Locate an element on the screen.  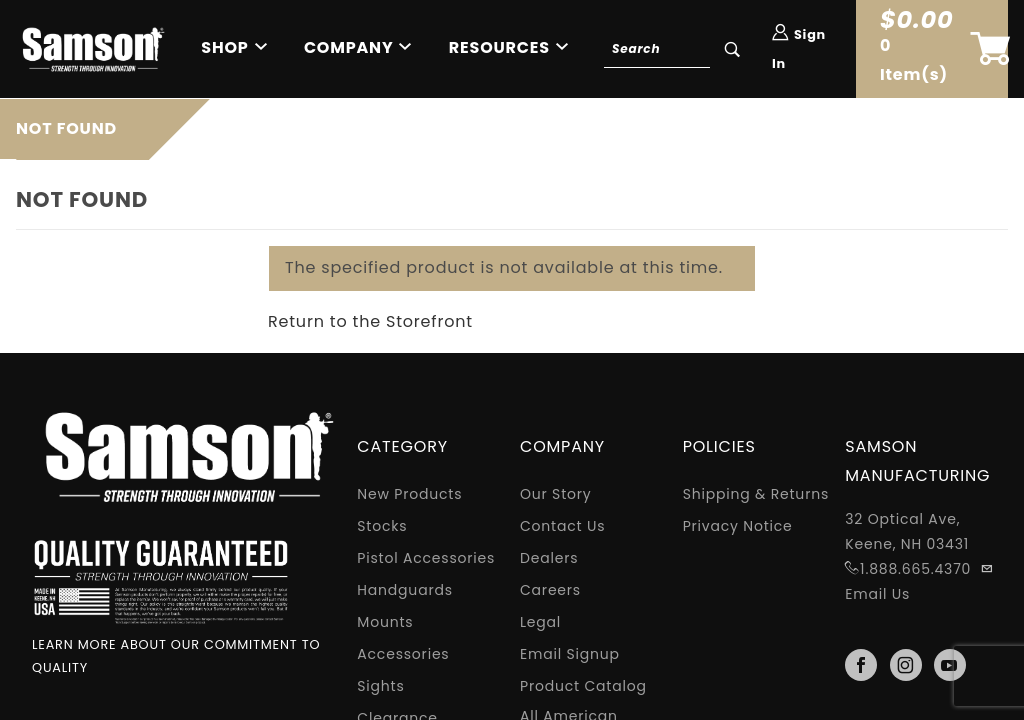
Product Catalog is located at coordinates (583, 686).